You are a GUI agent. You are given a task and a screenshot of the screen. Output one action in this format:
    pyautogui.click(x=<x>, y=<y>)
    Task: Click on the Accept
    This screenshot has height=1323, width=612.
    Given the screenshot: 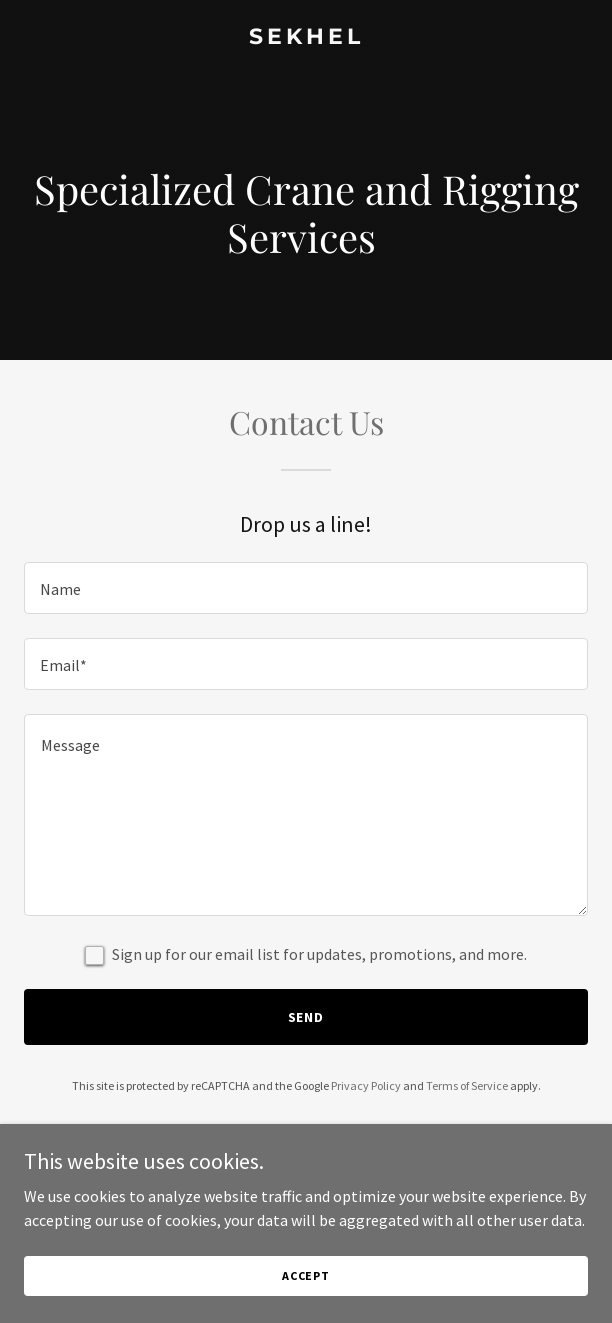 What is the action you would take?
    pyautogui.click(x=306, y=1275)
    